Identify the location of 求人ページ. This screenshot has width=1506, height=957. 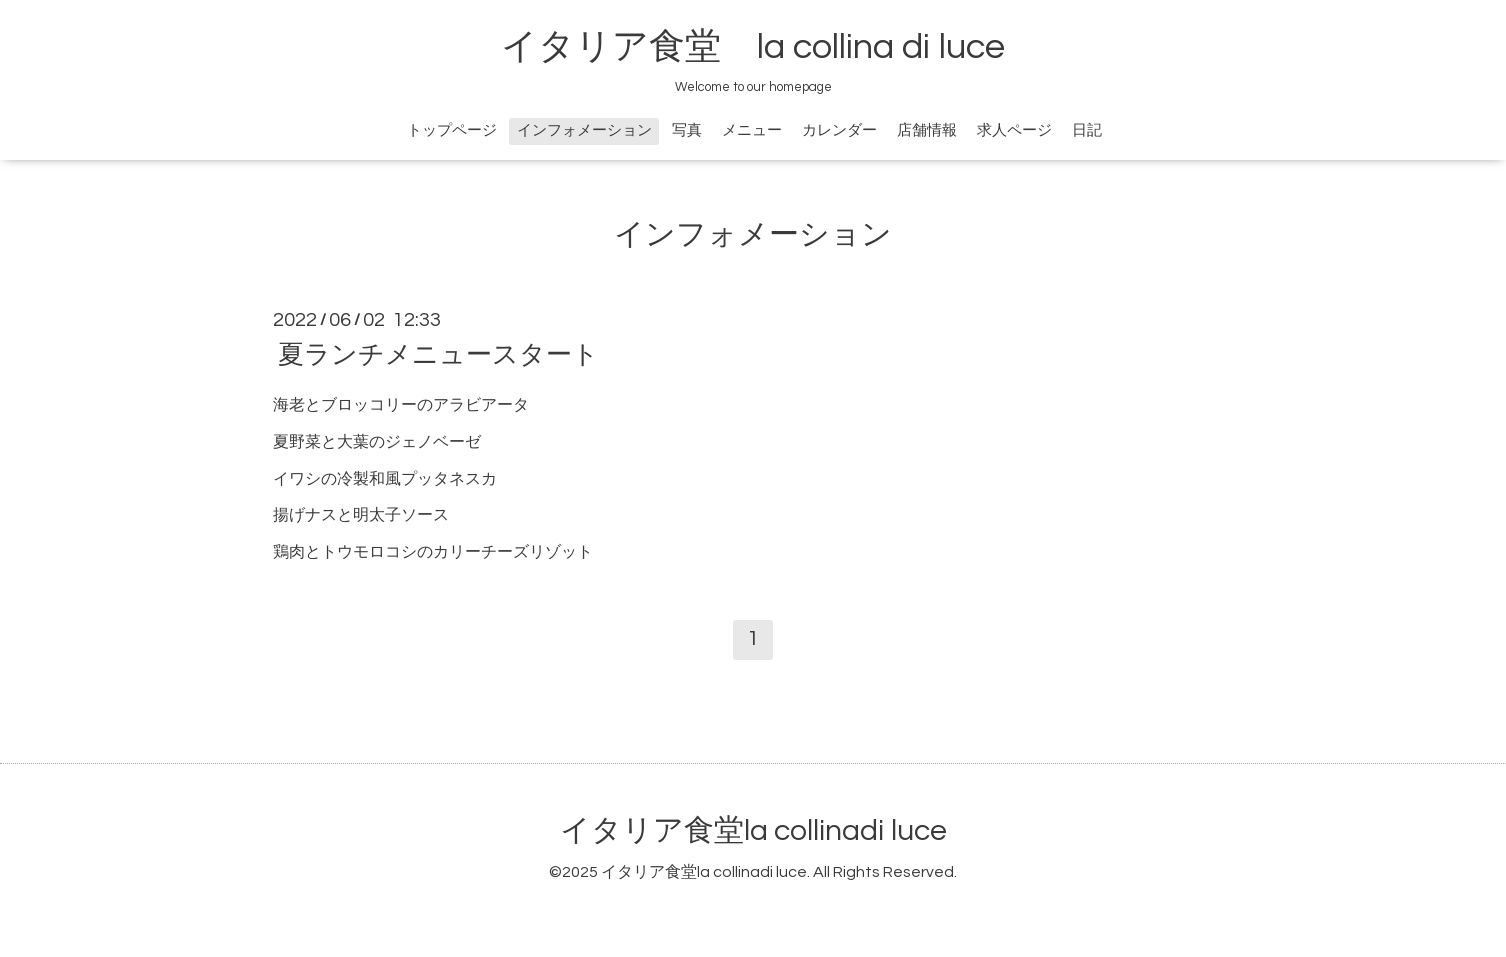
(1014, 130).